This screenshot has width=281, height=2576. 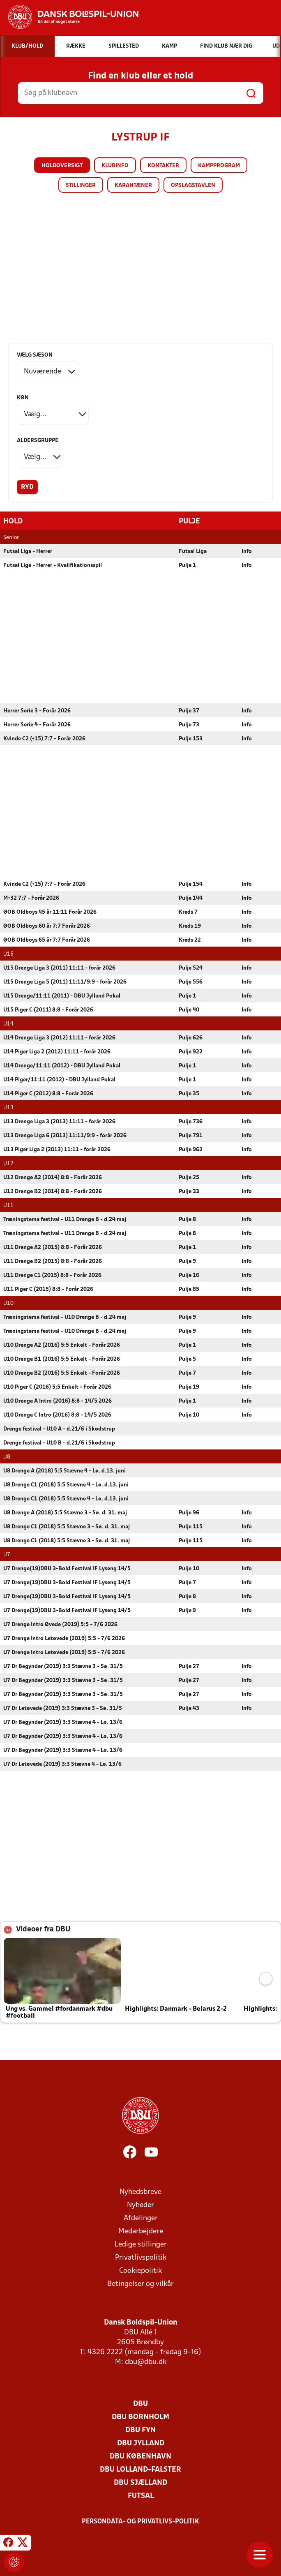 What do you see at coordinates (189, 1191) in the screenshot?
I see `Pulje 33` at bounding box center [189, 1191].